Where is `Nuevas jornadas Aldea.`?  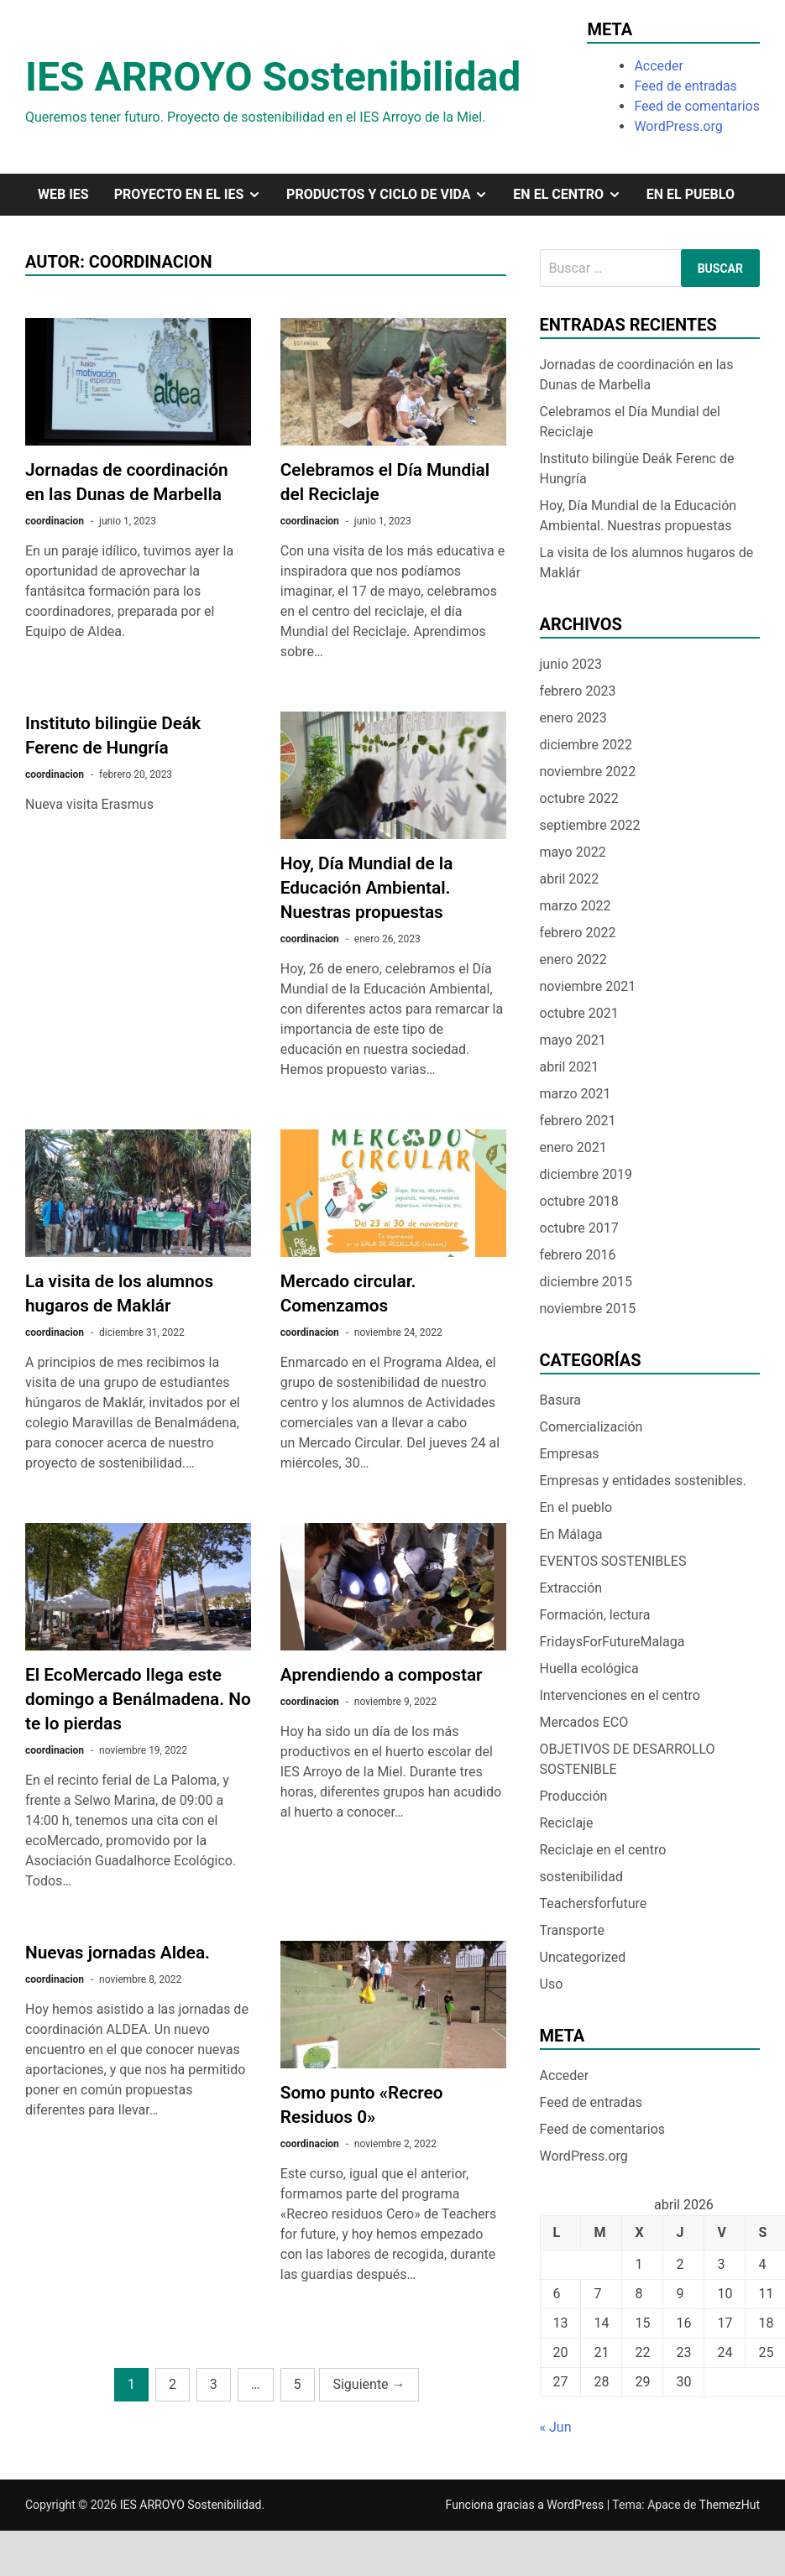
Nuevas jornadas Aldea. is located at coordinates (117, 1952).